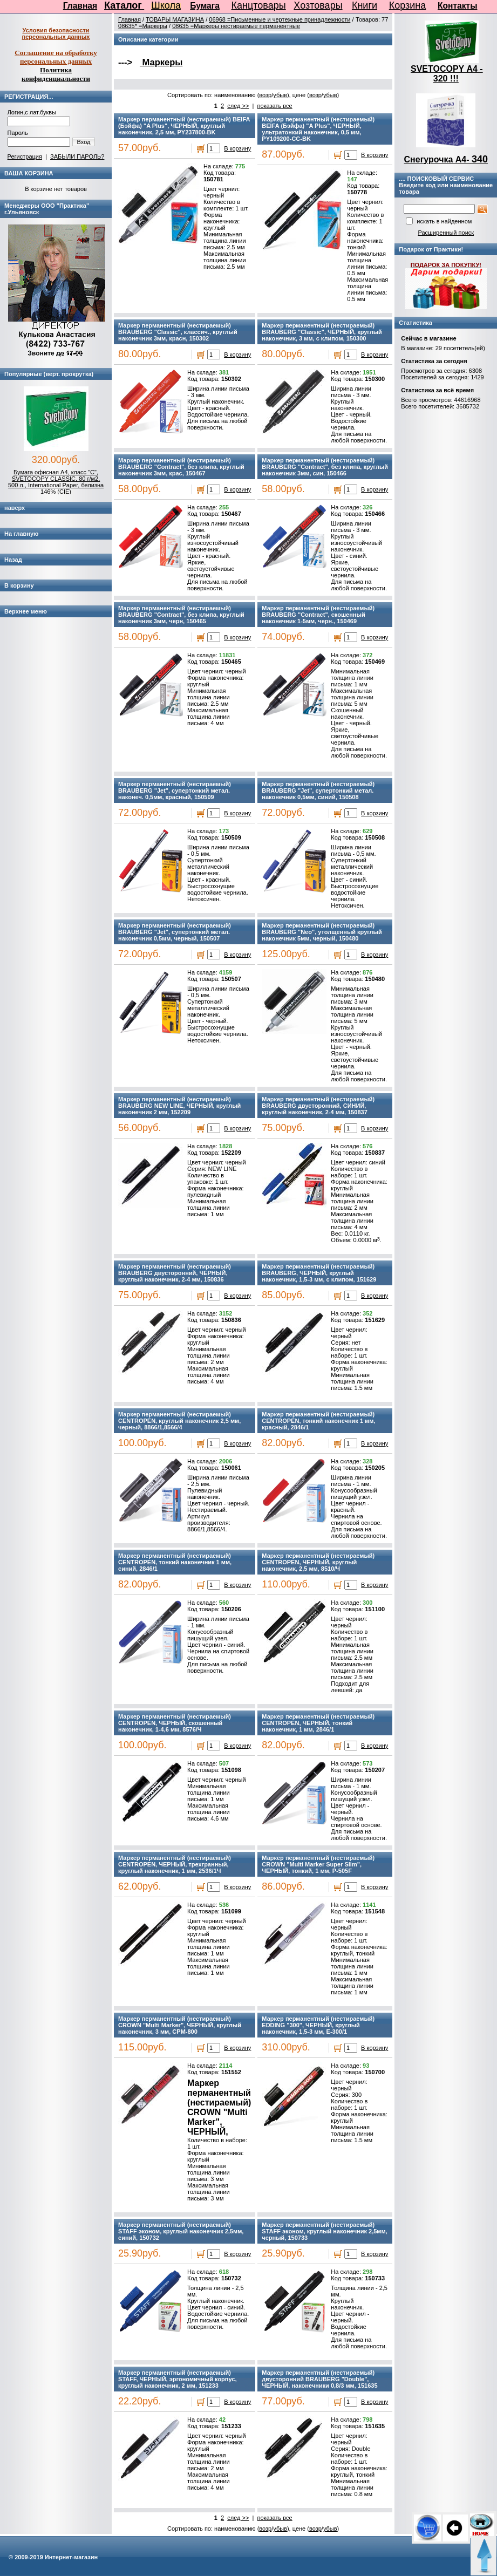 This screenshot has width=497, height=2576. What do you see at coordinates (238, 106) in the screenshot?
I see `след >>` at bounding box center [238, 106].